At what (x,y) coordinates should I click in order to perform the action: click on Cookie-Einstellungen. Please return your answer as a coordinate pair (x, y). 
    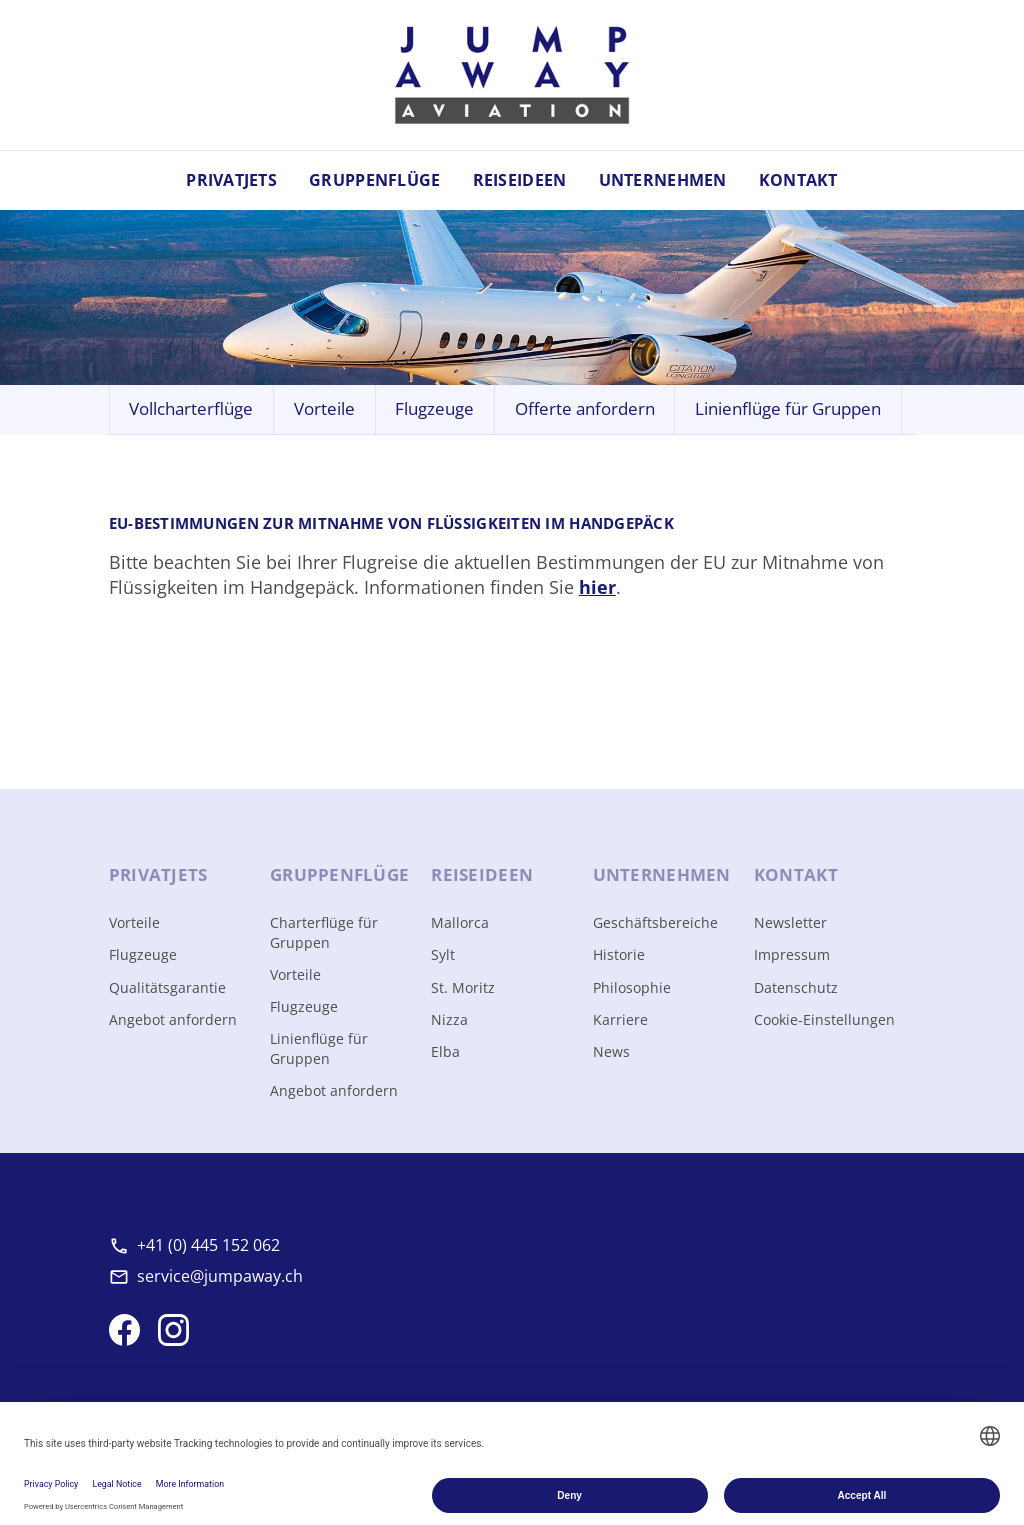
    Looking at the image, I should click on (824, 1019).